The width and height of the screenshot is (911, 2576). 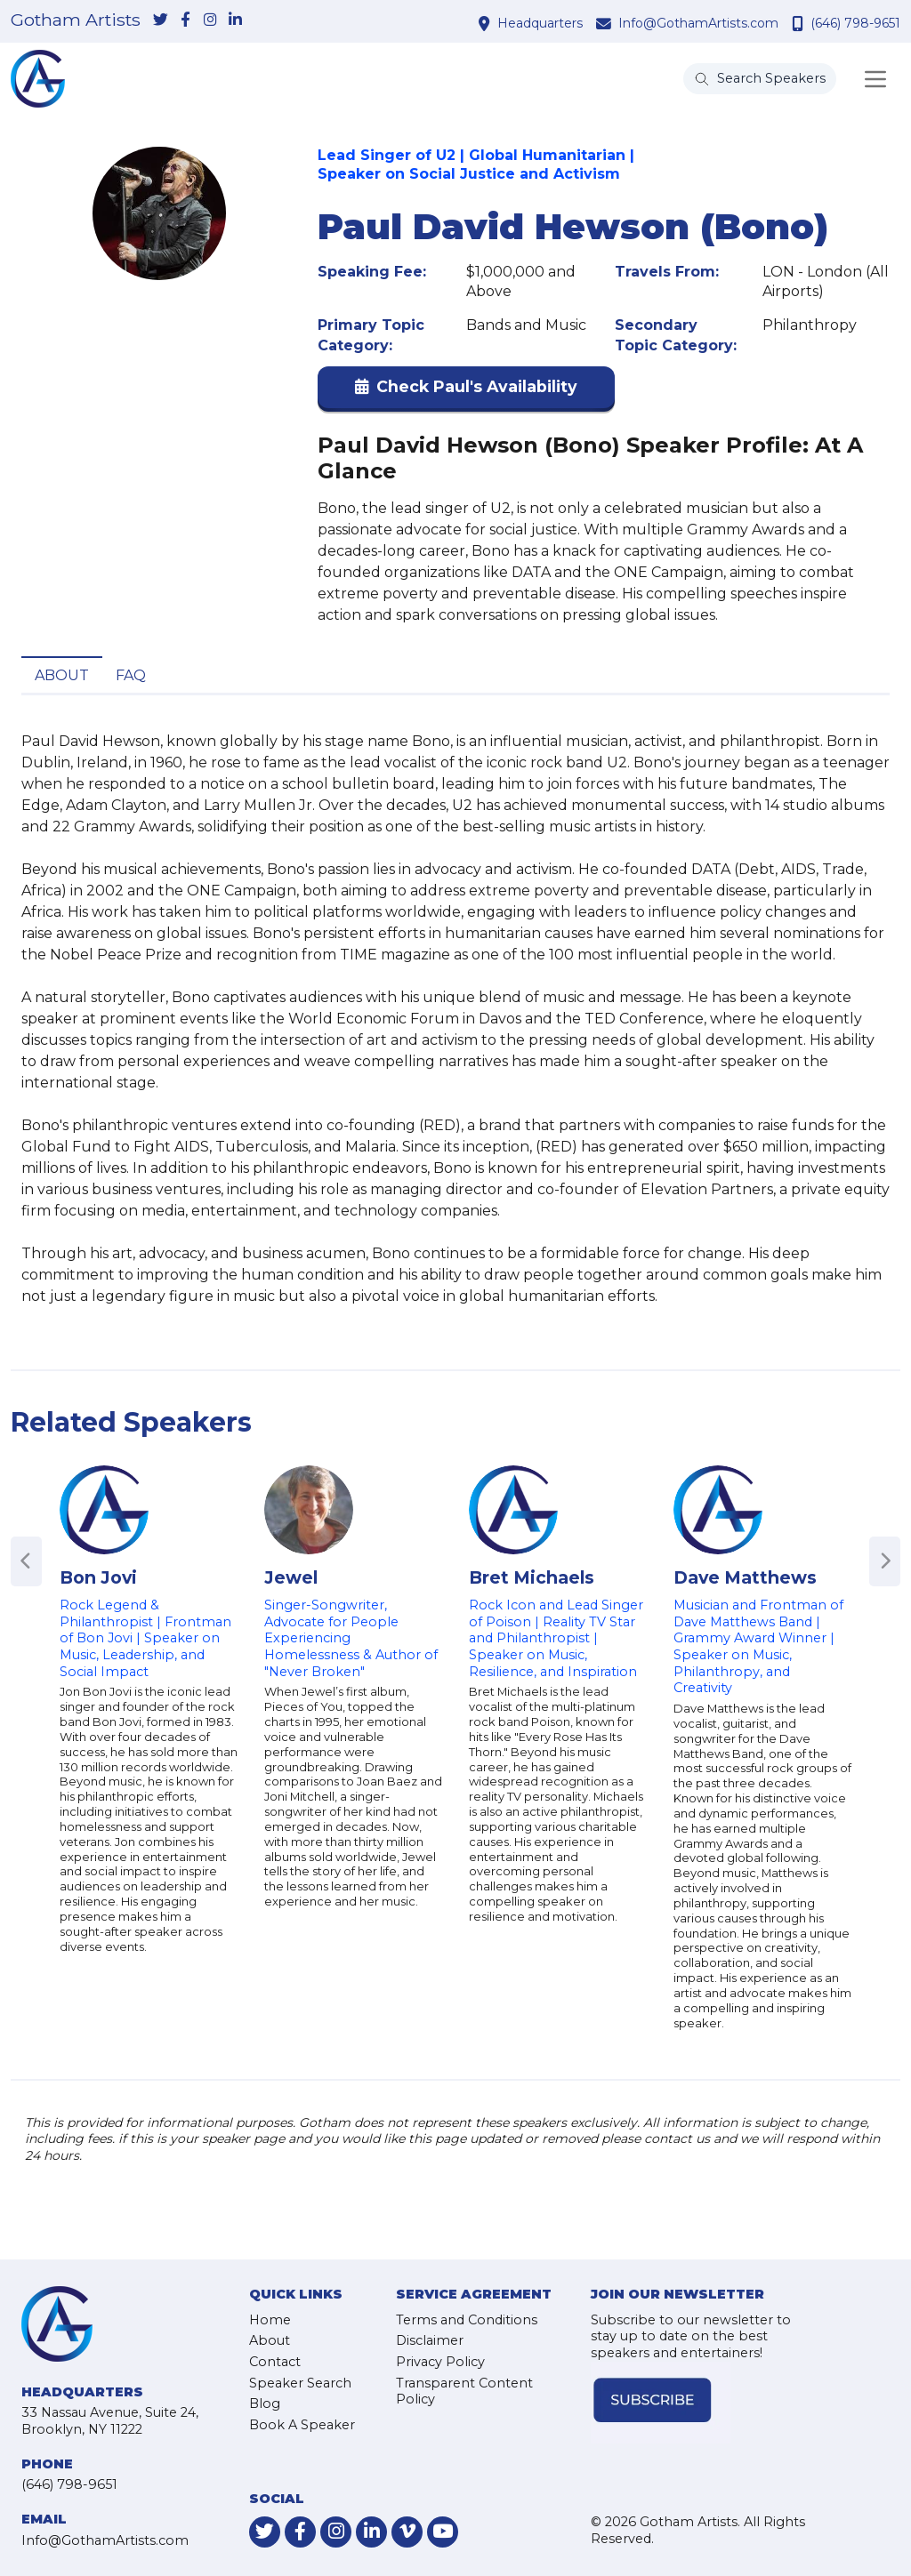 What do you see at coordinates (160, 20) in the screenshot?
I see `[link-for-twitter]` at bounding box center [160, 20].